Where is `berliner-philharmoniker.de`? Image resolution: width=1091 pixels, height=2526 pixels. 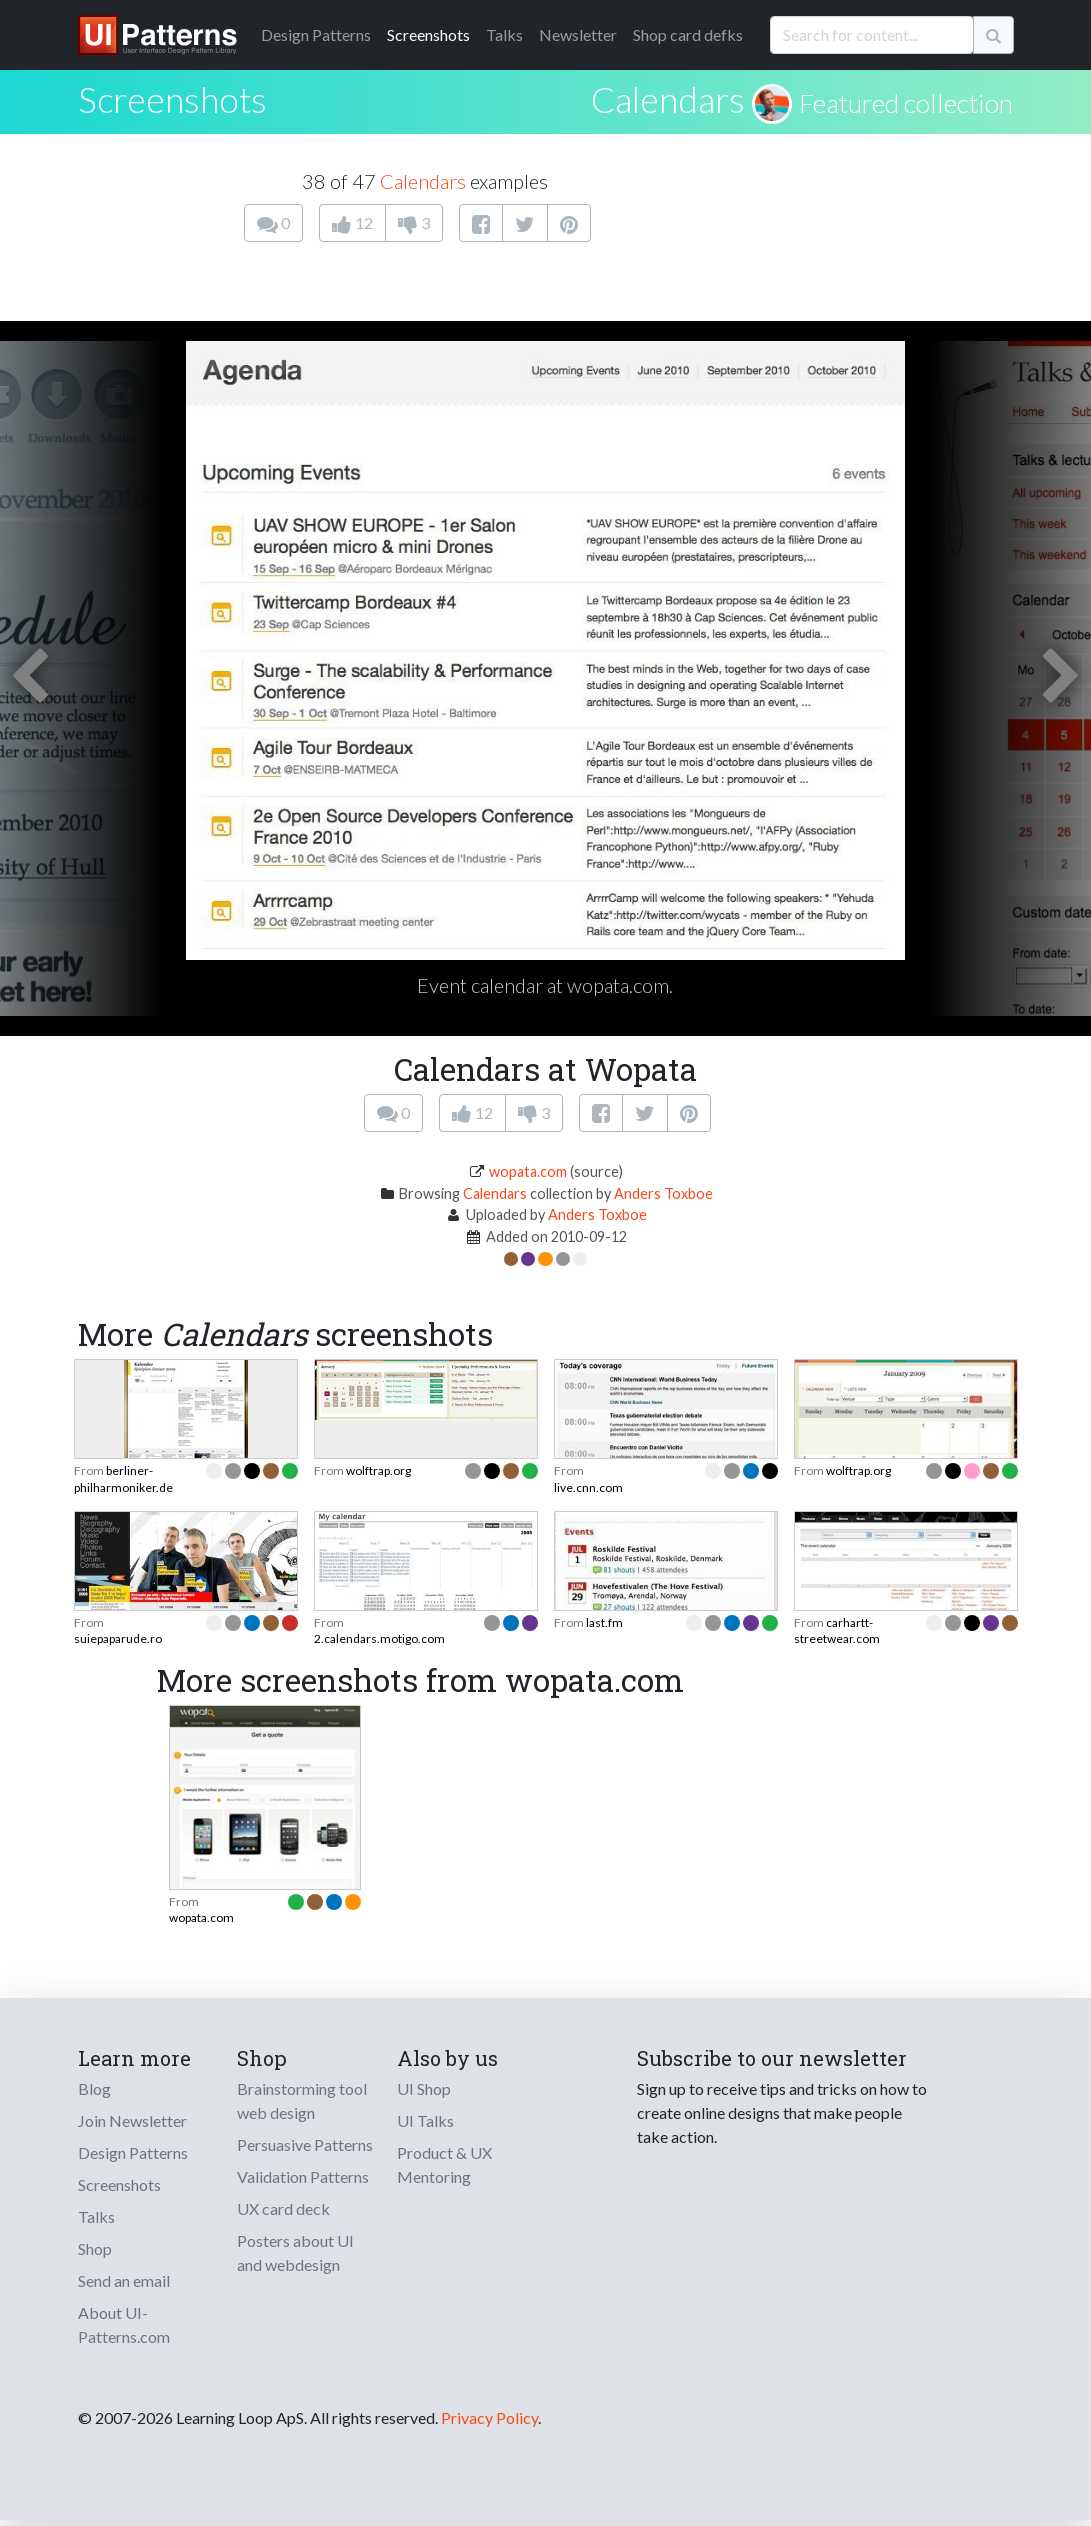 berliner-philharmoniker.de is located at coordinates (123, 1478).